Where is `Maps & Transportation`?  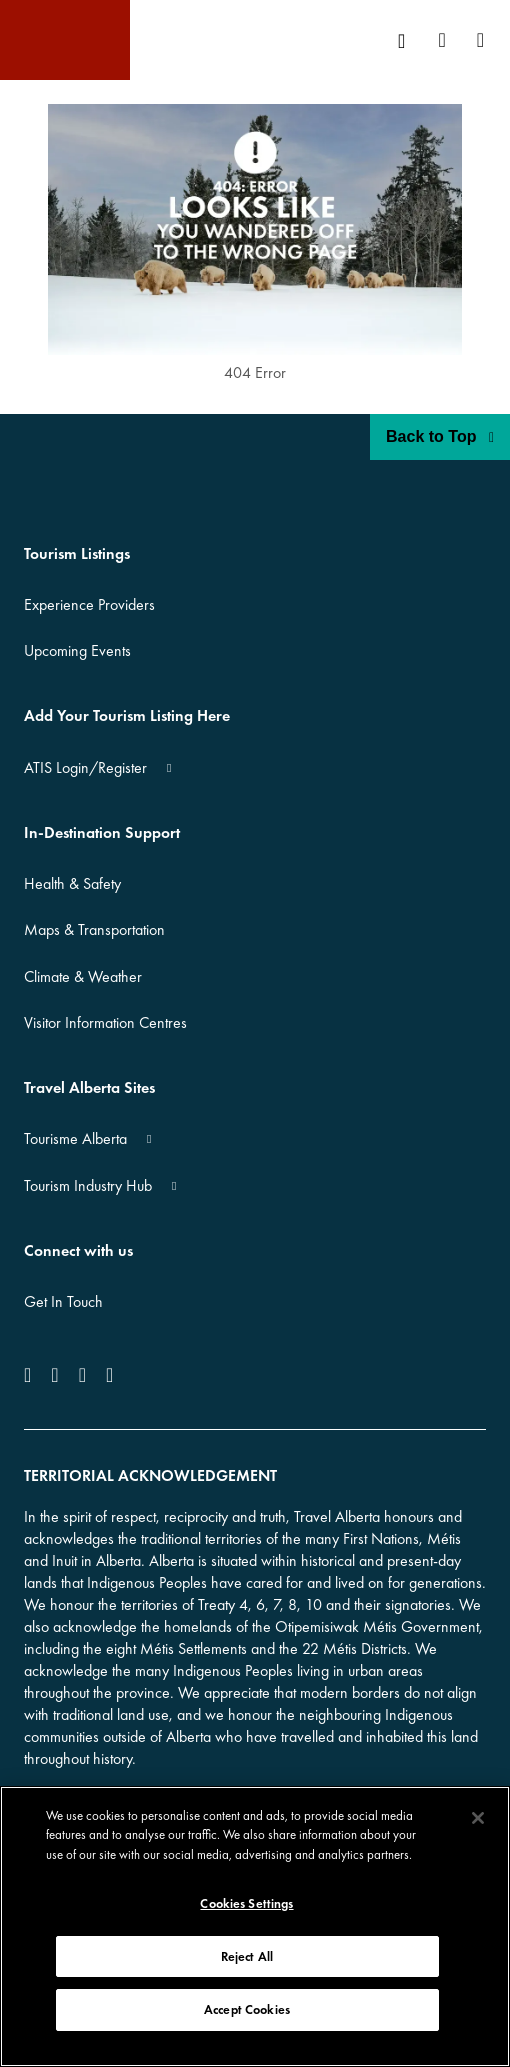
Maps & Transportation is located at coordinates (94, 929).